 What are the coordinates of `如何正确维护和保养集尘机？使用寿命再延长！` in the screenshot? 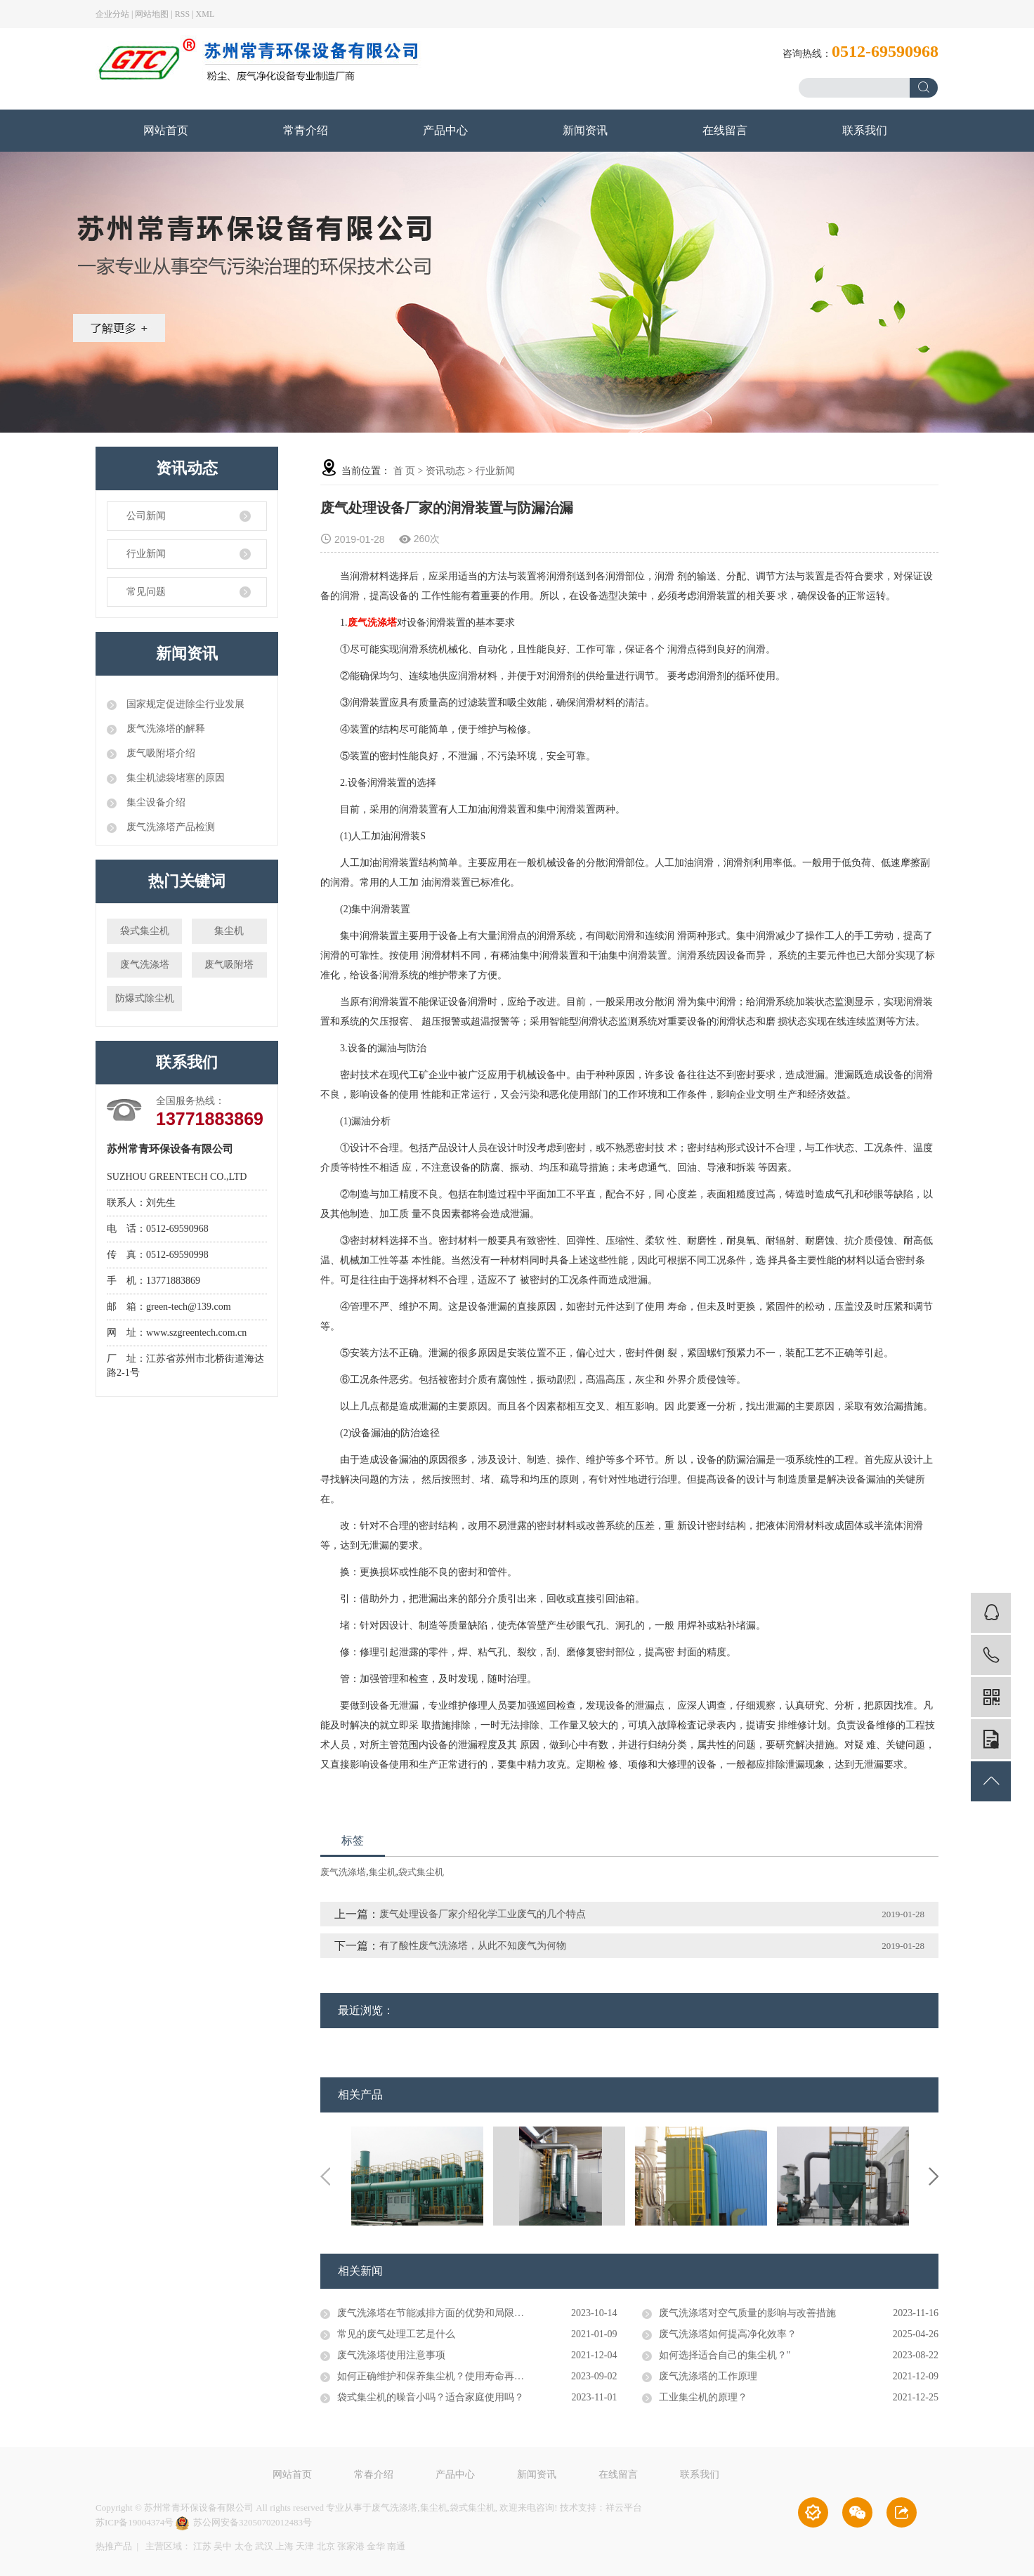 It's located at (440, 2376).